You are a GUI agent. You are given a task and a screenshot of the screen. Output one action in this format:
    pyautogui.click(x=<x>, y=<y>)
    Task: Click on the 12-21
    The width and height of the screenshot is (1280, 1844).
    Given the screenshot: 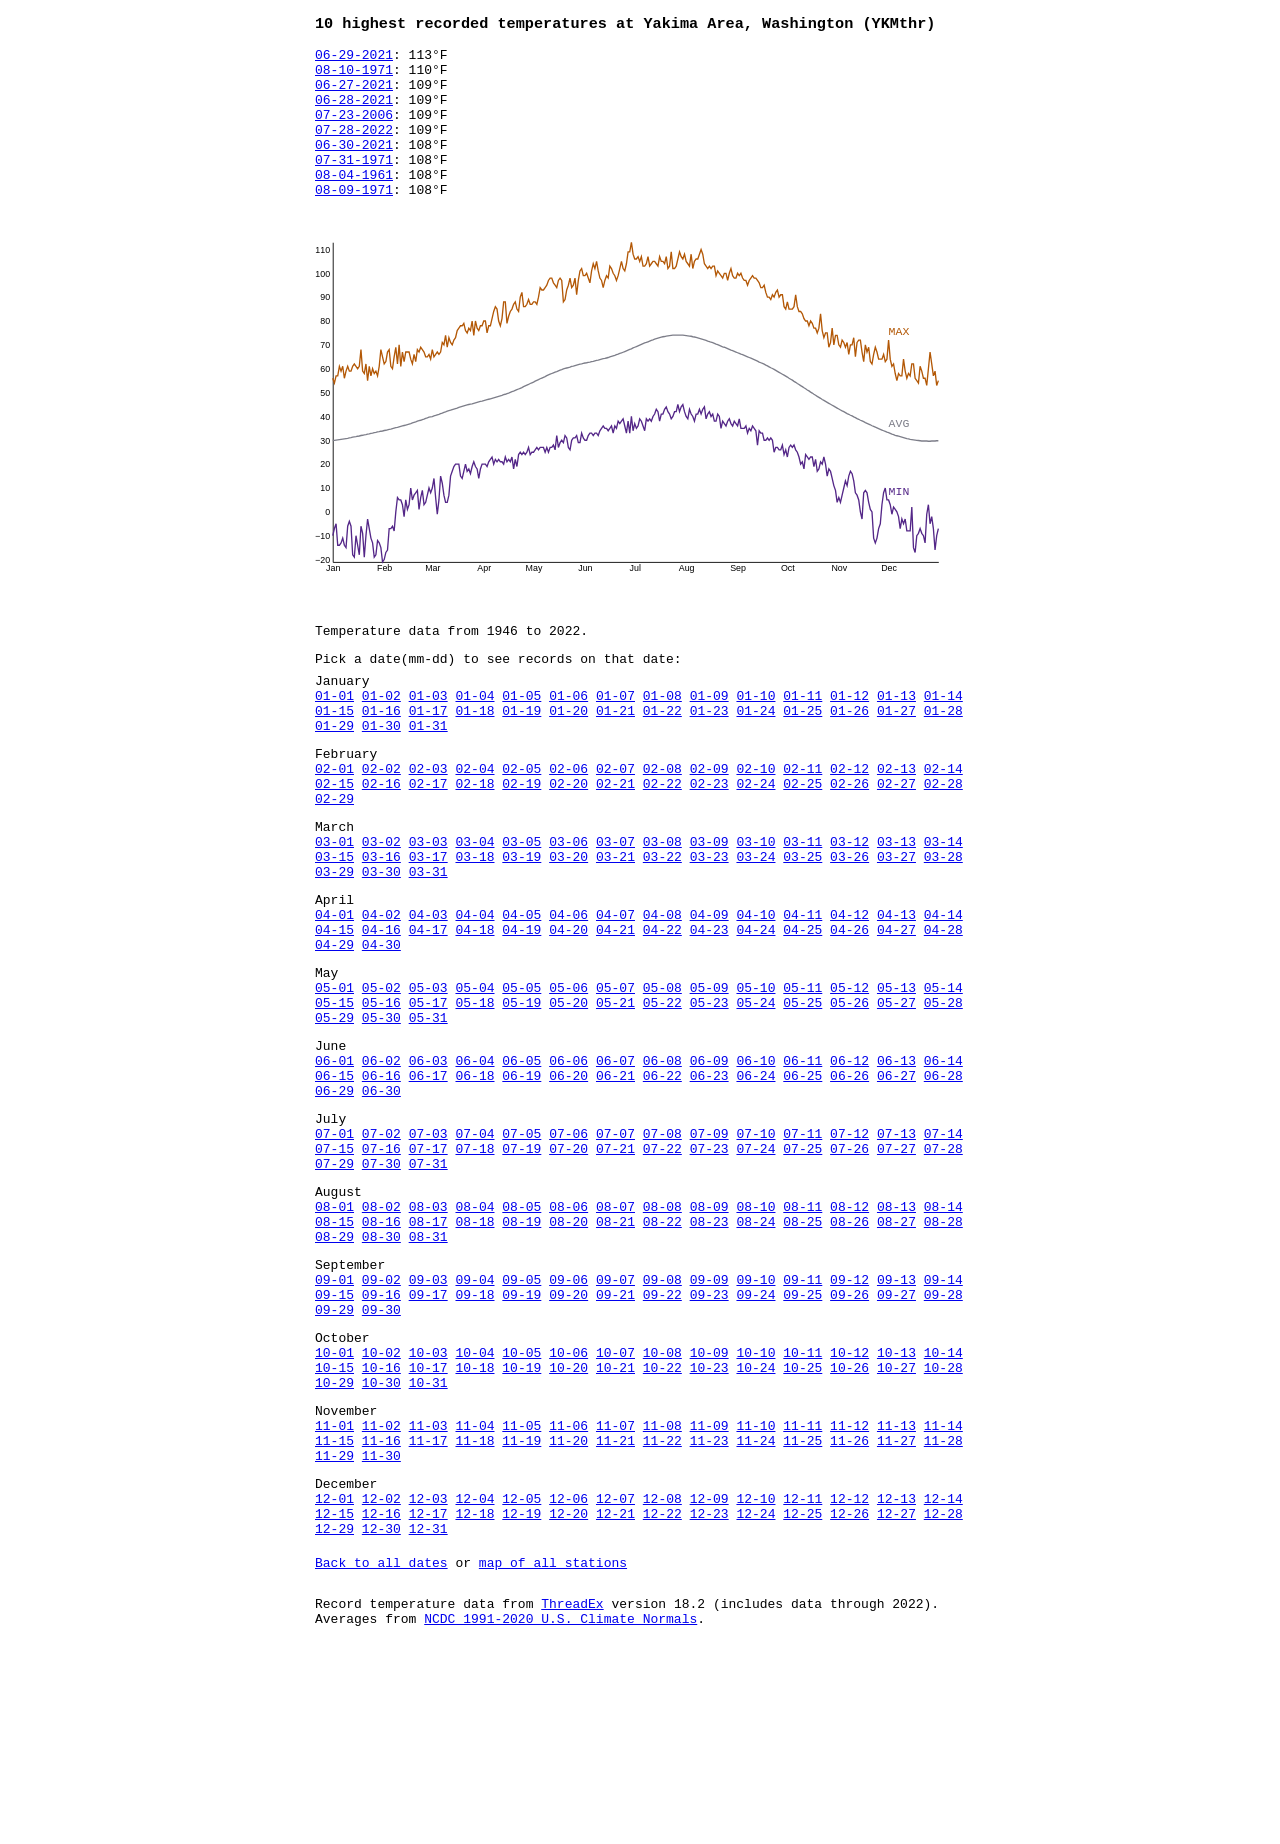 What is the action you would take?
    pyautogui.click(x=615, y=1692)
    